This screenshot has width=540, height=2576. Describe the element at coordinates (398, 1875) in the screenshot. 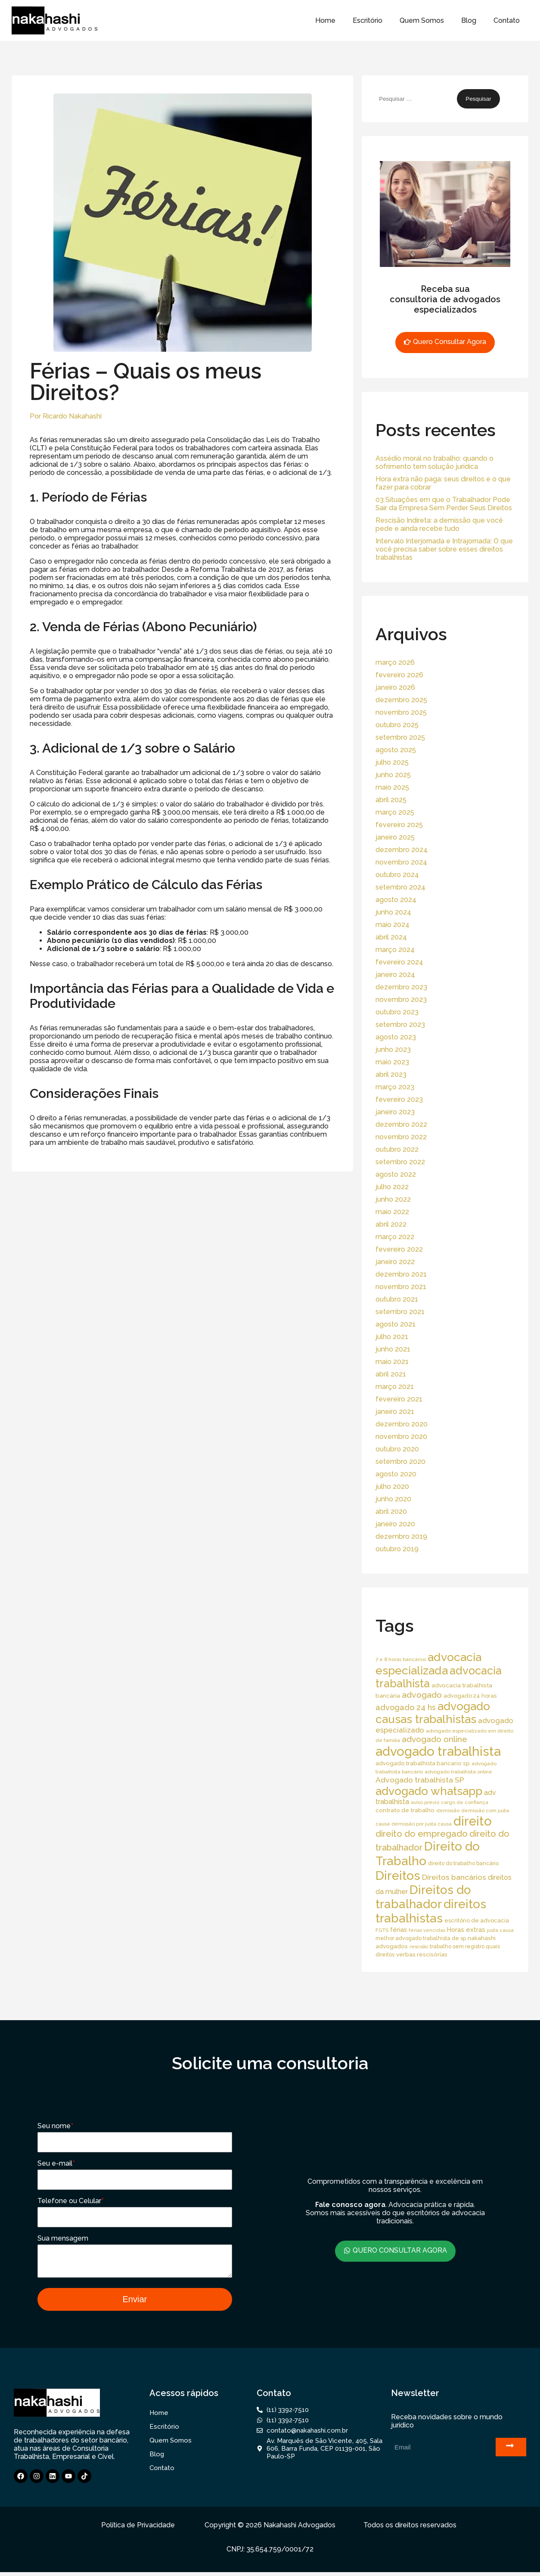

I see `Direitos [Direitos (237 itens)]` at that location.